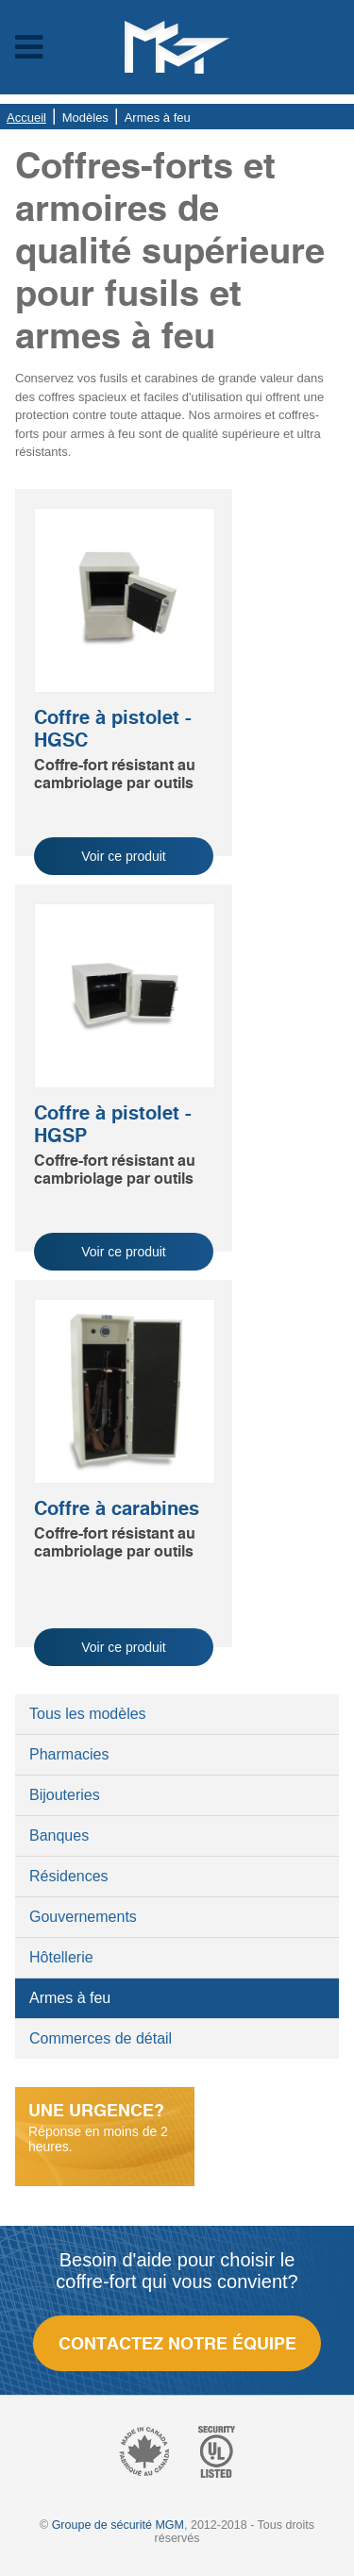 The image size is (354, 2576). I want to click on Hôtellerie, so click(61, 1957).